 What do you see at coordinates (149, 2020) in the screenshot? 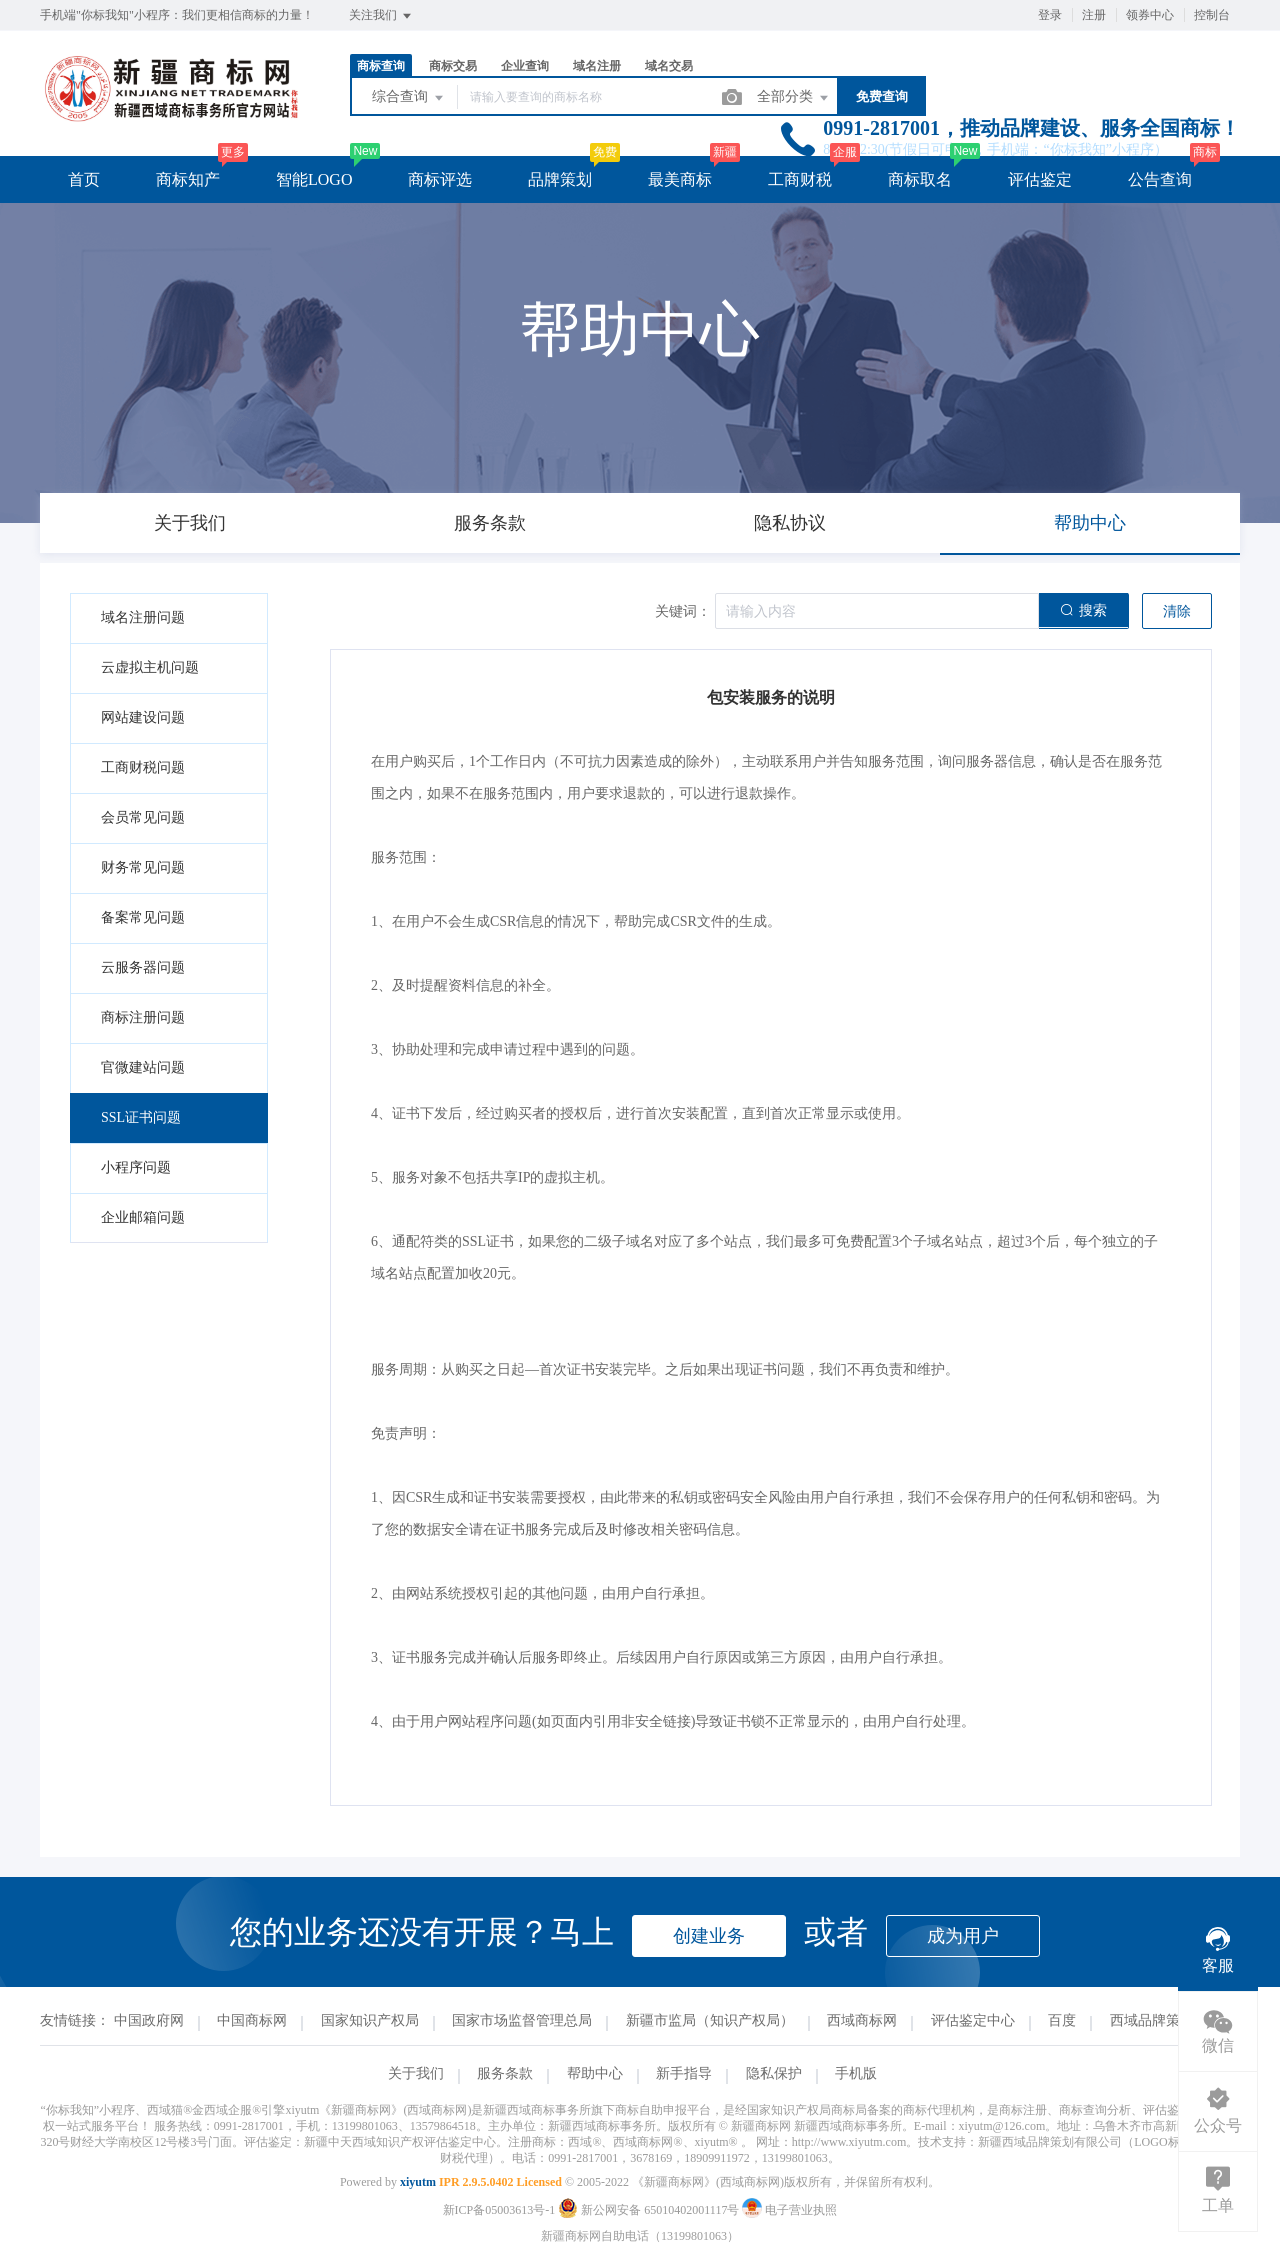
I see `中国政府网` at bounding box center [149, 2020].